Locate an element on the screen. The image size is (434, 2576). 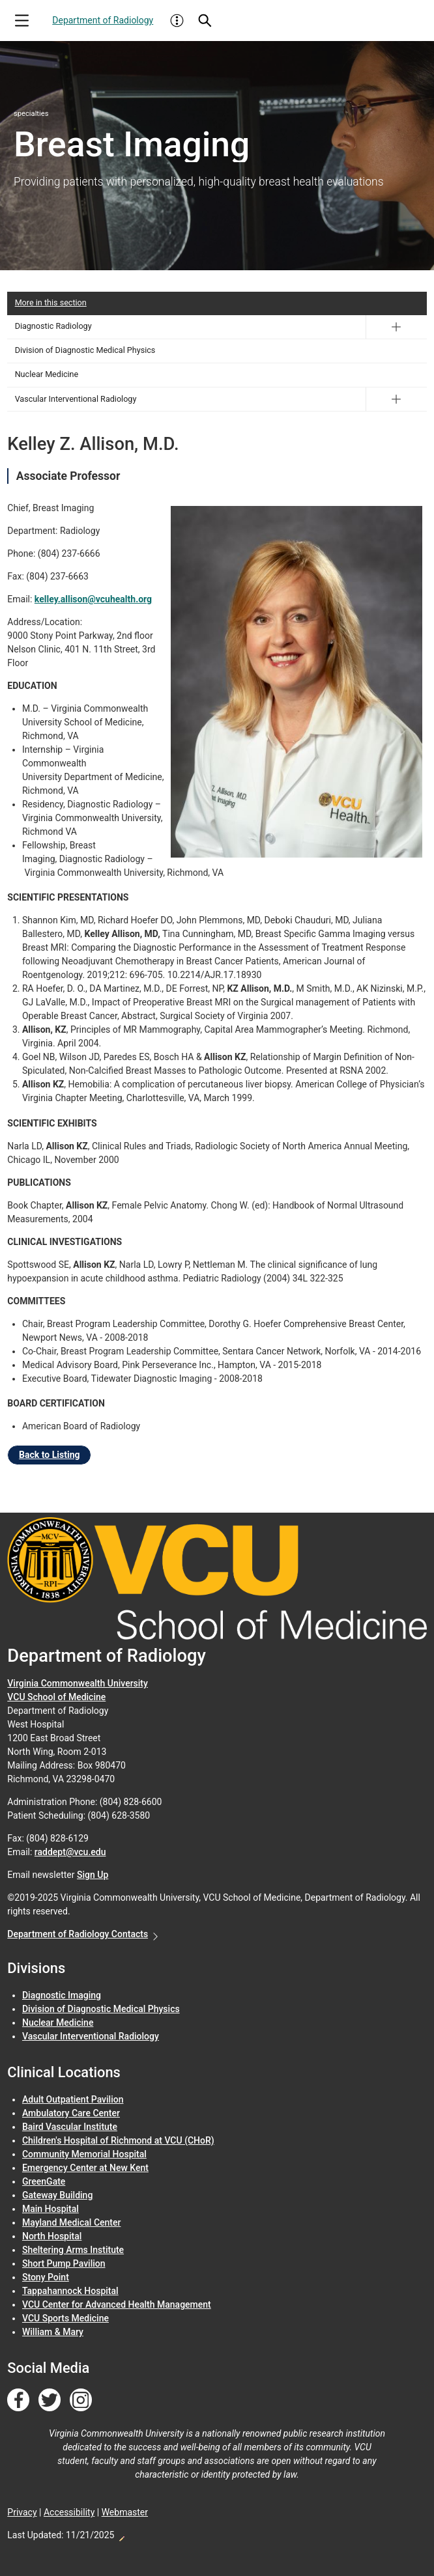
Short Pump Pavilion is located at coordinates (64, 2263).